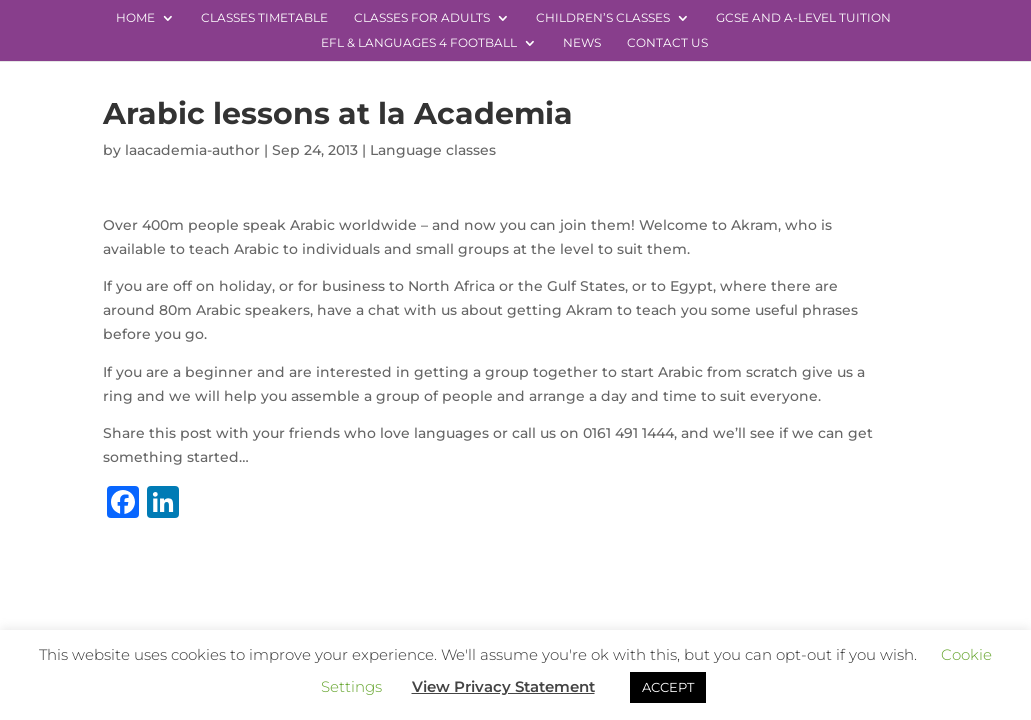  I want to click on View Privacy Statement, so click(503, 686).